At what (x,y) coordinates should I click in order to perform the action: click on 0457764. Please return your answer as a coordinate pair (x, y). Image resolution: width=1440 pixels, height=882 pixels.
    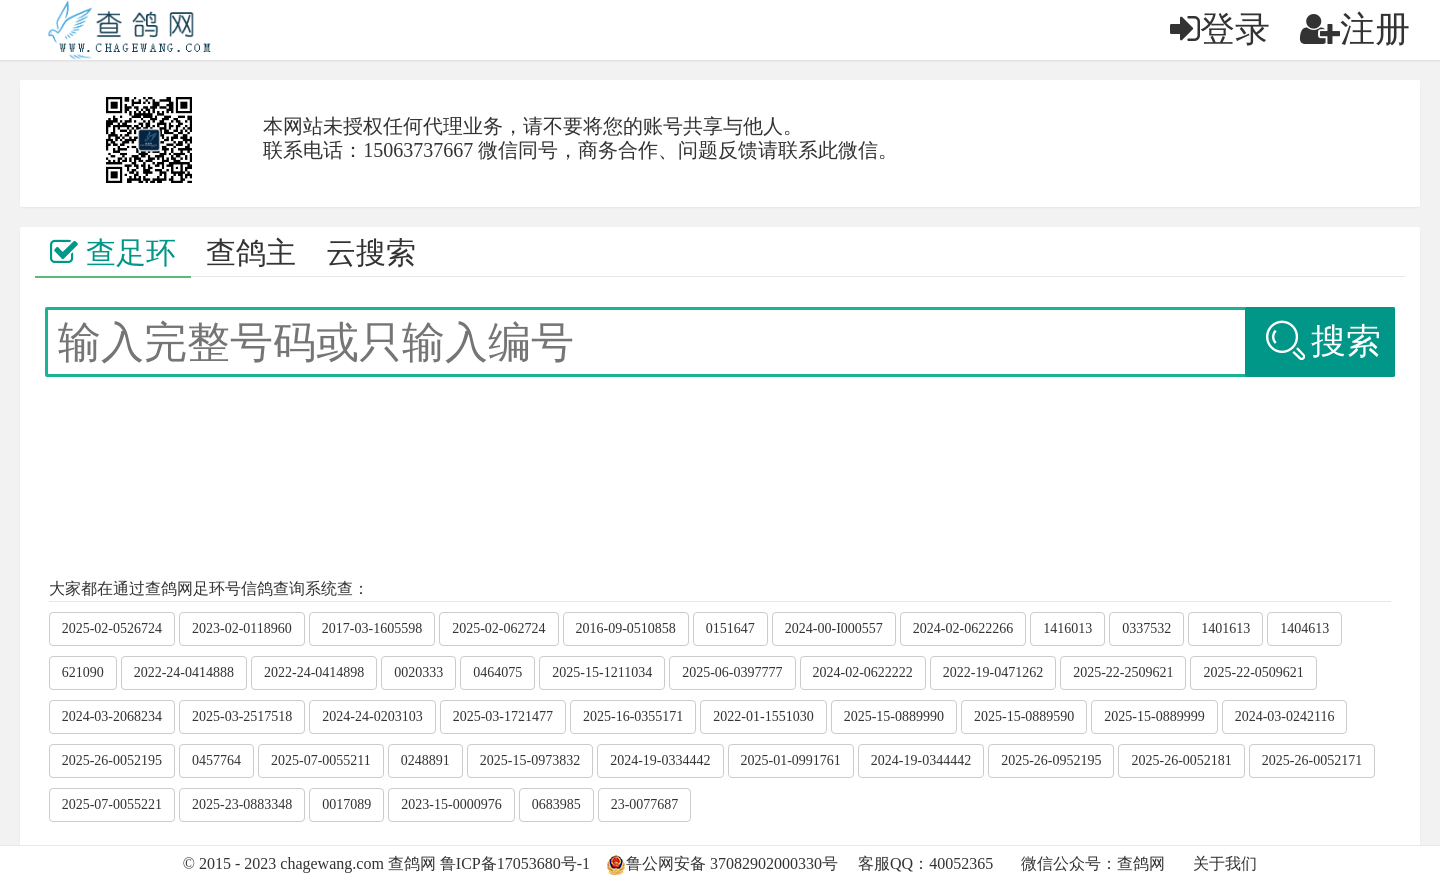
    Looking at the image, I should click on (216, 760).